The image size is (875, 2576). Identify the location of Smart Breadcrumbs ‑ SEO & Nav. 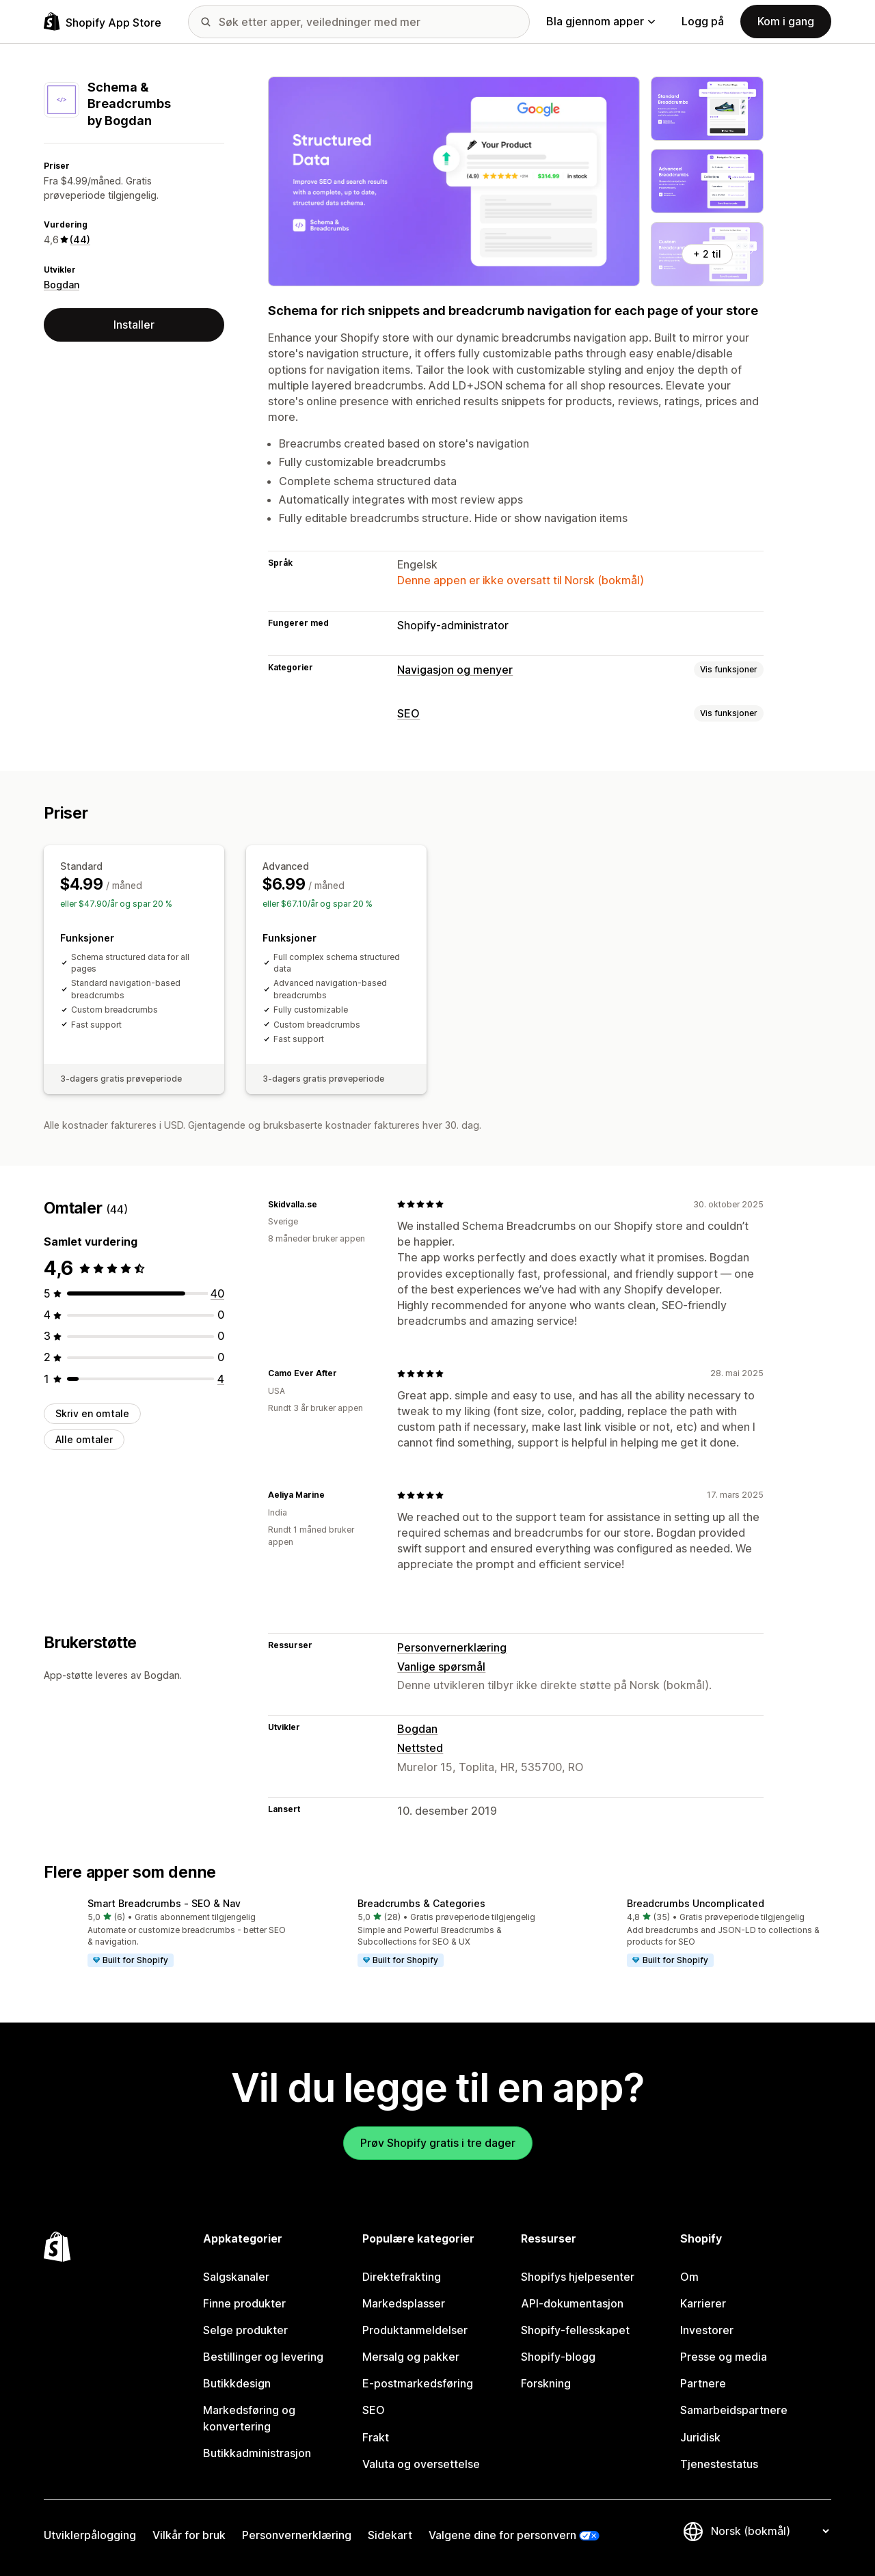
(164, 1903).